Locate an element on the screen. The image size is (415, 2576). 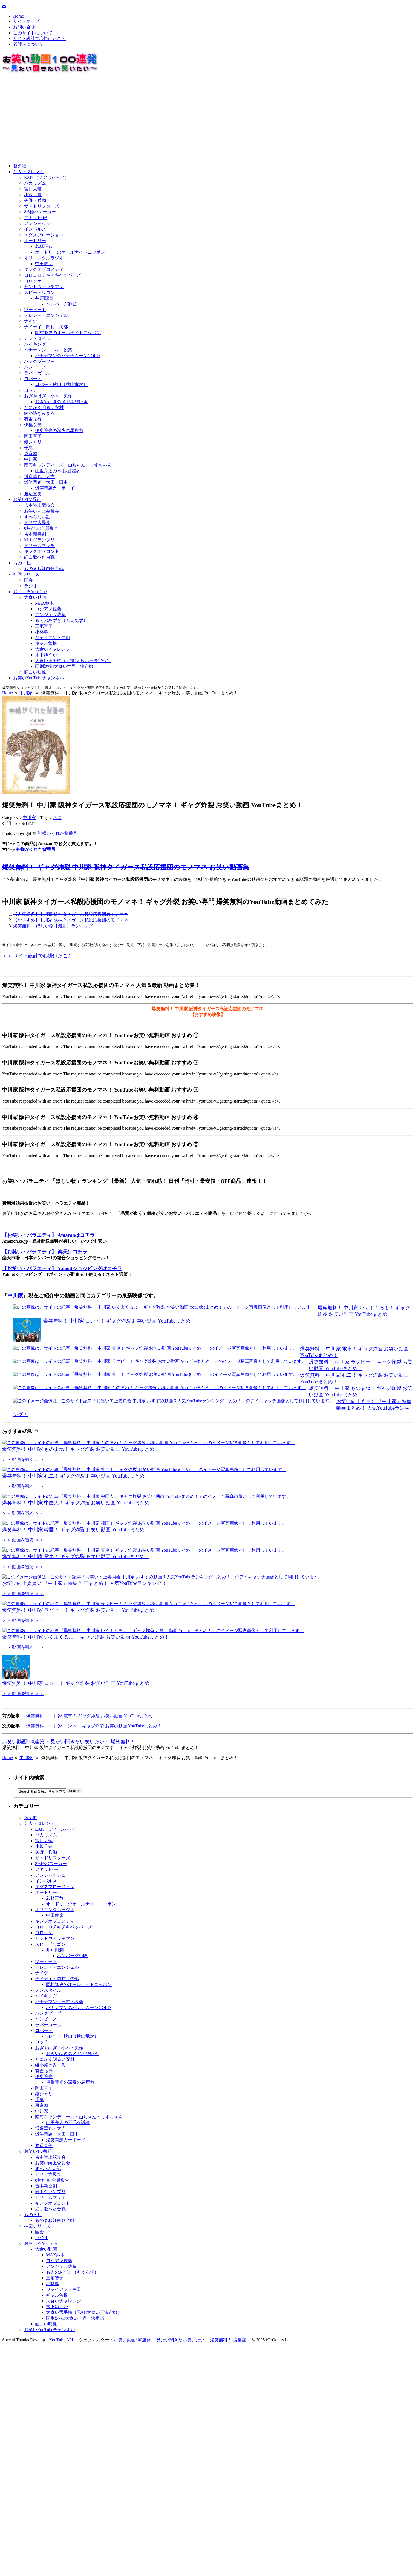
【お笑い・バラエティ】 Yahoo!ショッピングはコチラ is located at coordinates (62, 1268).